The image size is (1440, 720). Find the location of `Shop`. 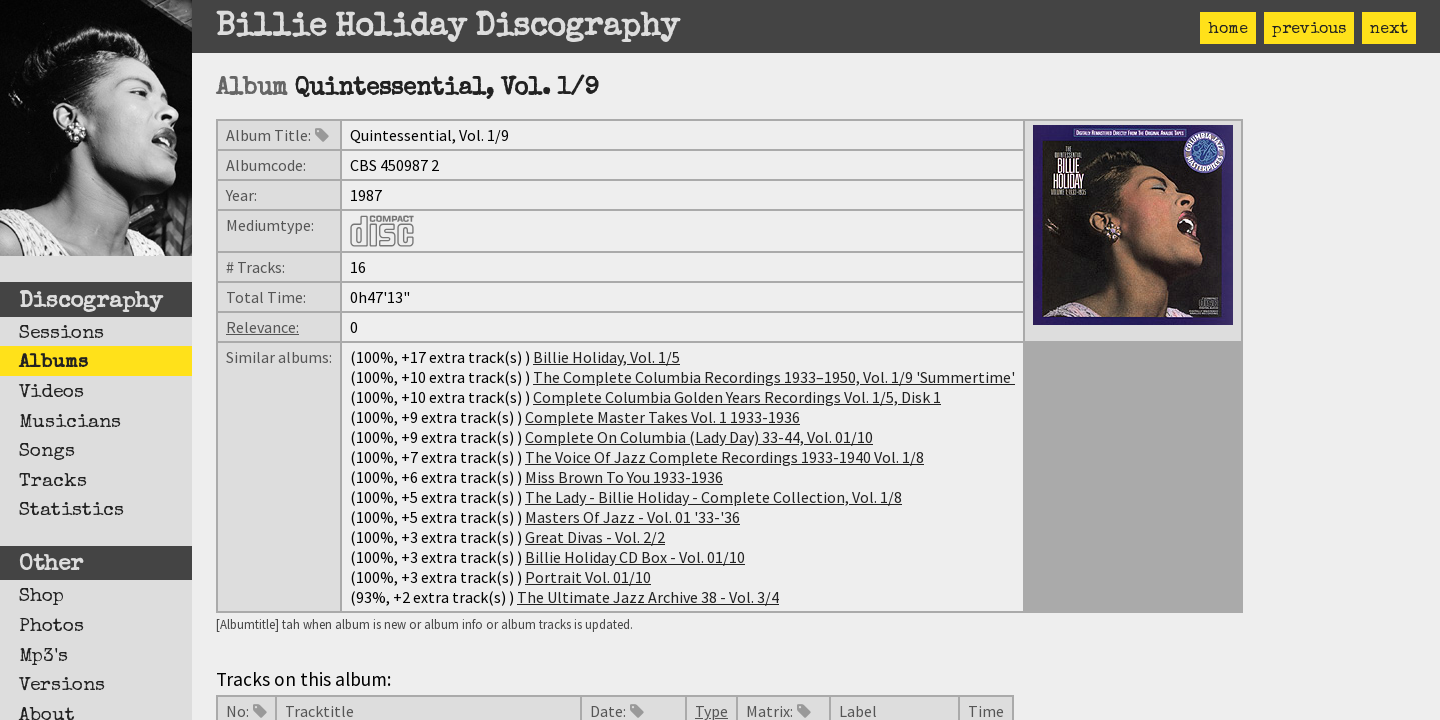

Shop is located at coordinates (41, 597).